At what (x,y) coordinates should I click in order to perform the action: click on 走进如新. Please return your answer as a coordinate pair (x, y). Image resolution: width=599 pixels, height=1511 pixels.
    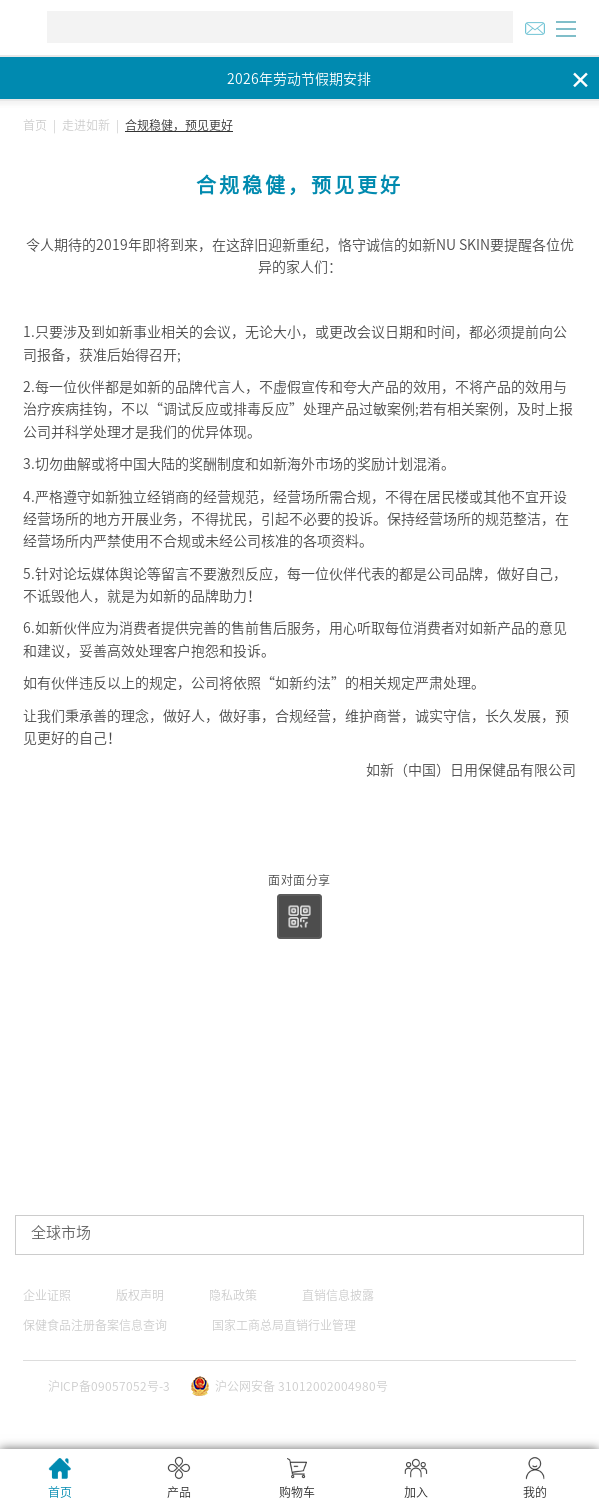
    Looking at the image, I should click on (86, 125).